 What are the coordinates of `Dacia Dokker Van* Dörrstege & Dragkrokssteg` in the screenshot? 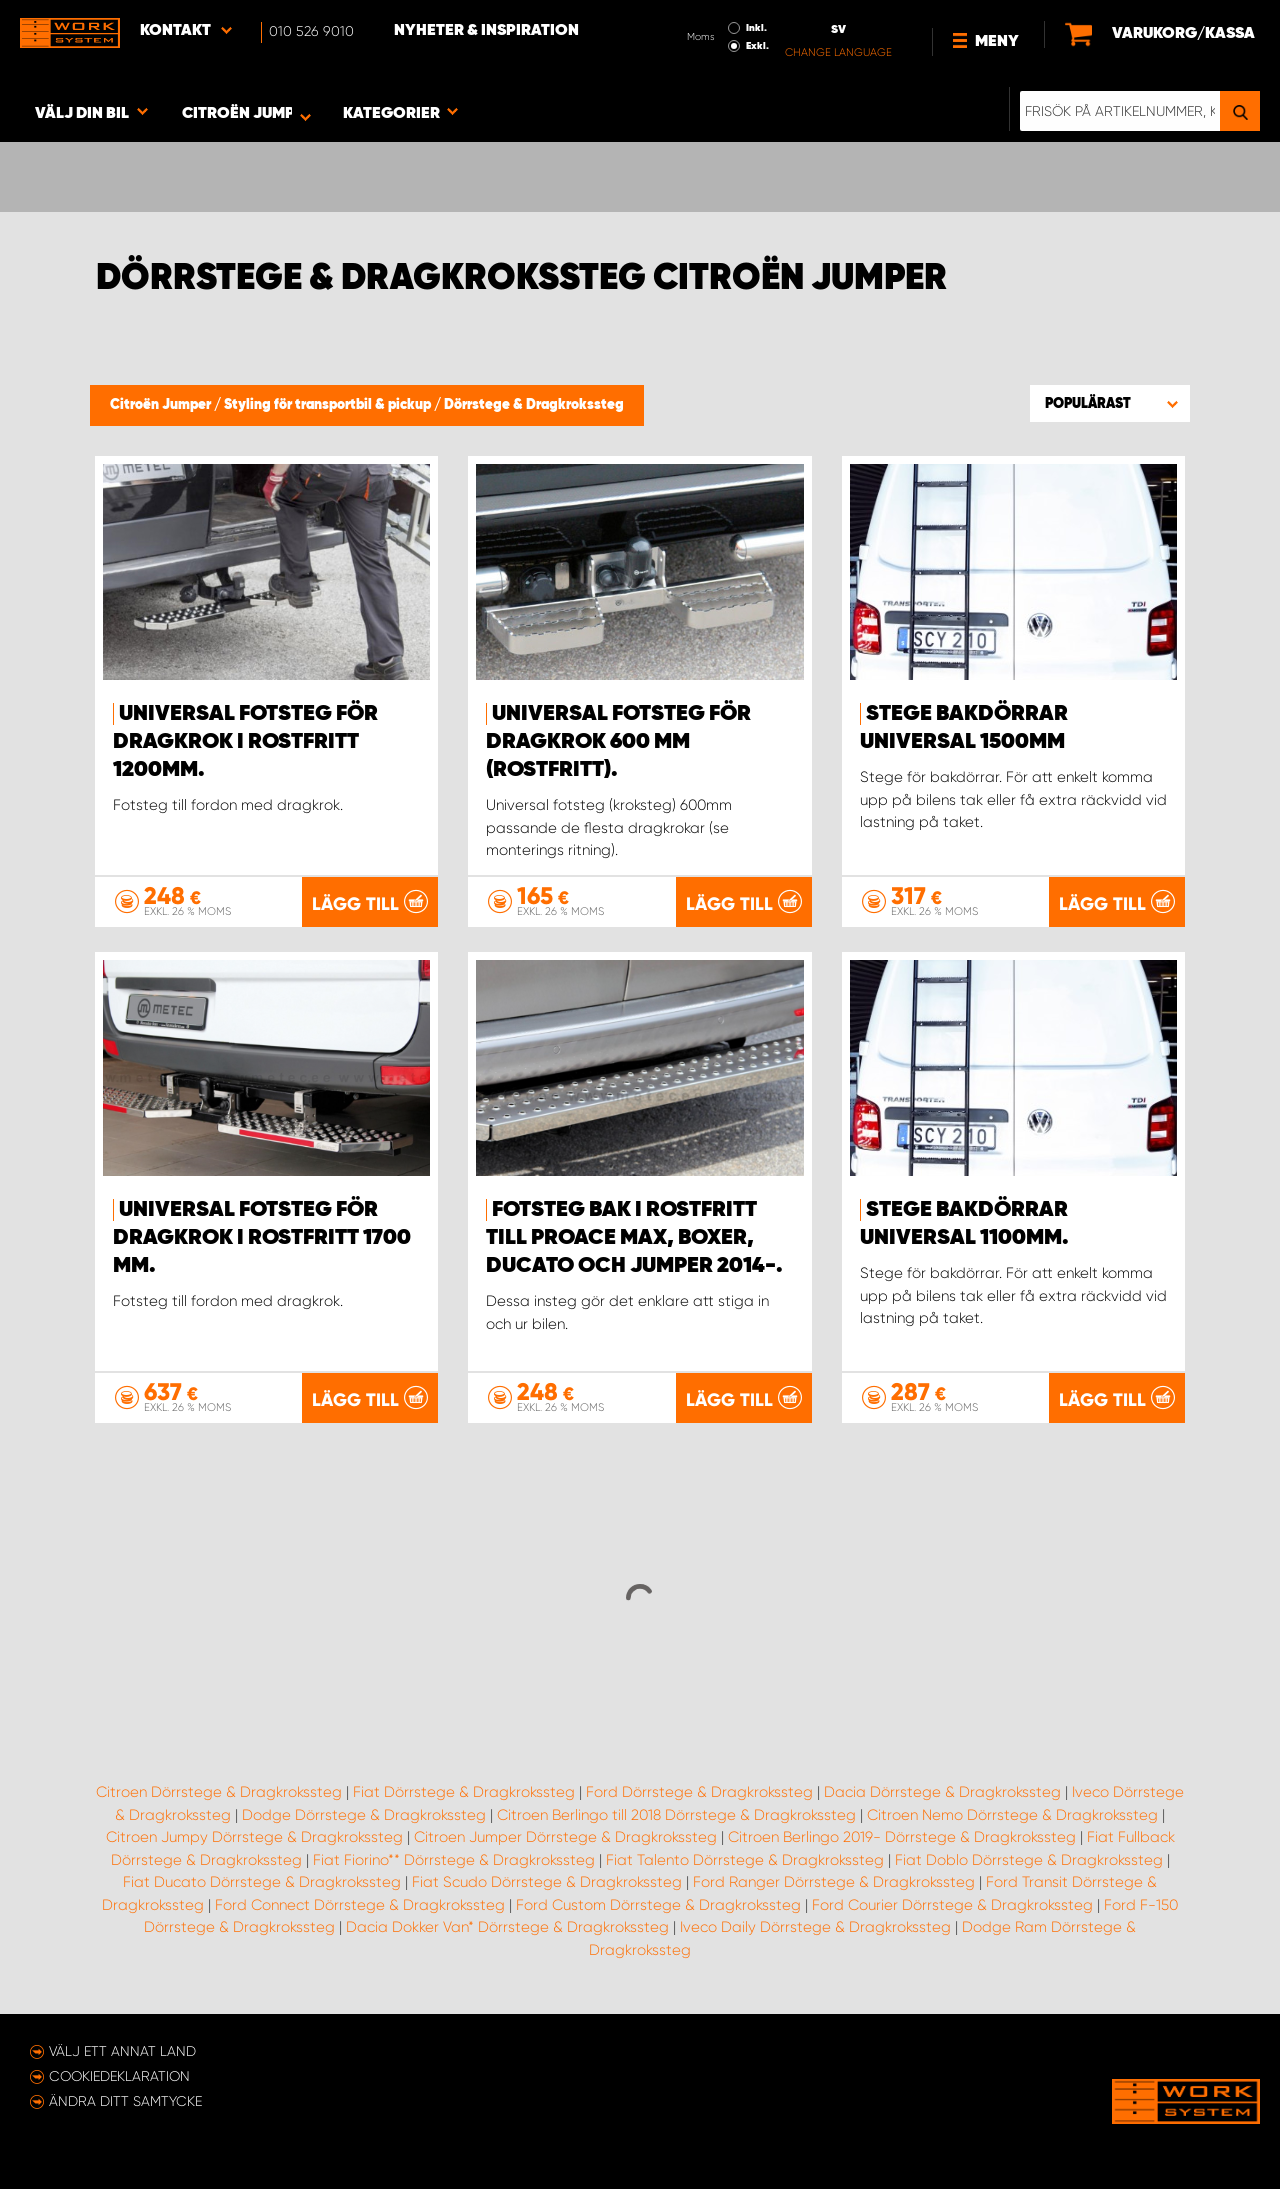 It's located at (507, 1927).